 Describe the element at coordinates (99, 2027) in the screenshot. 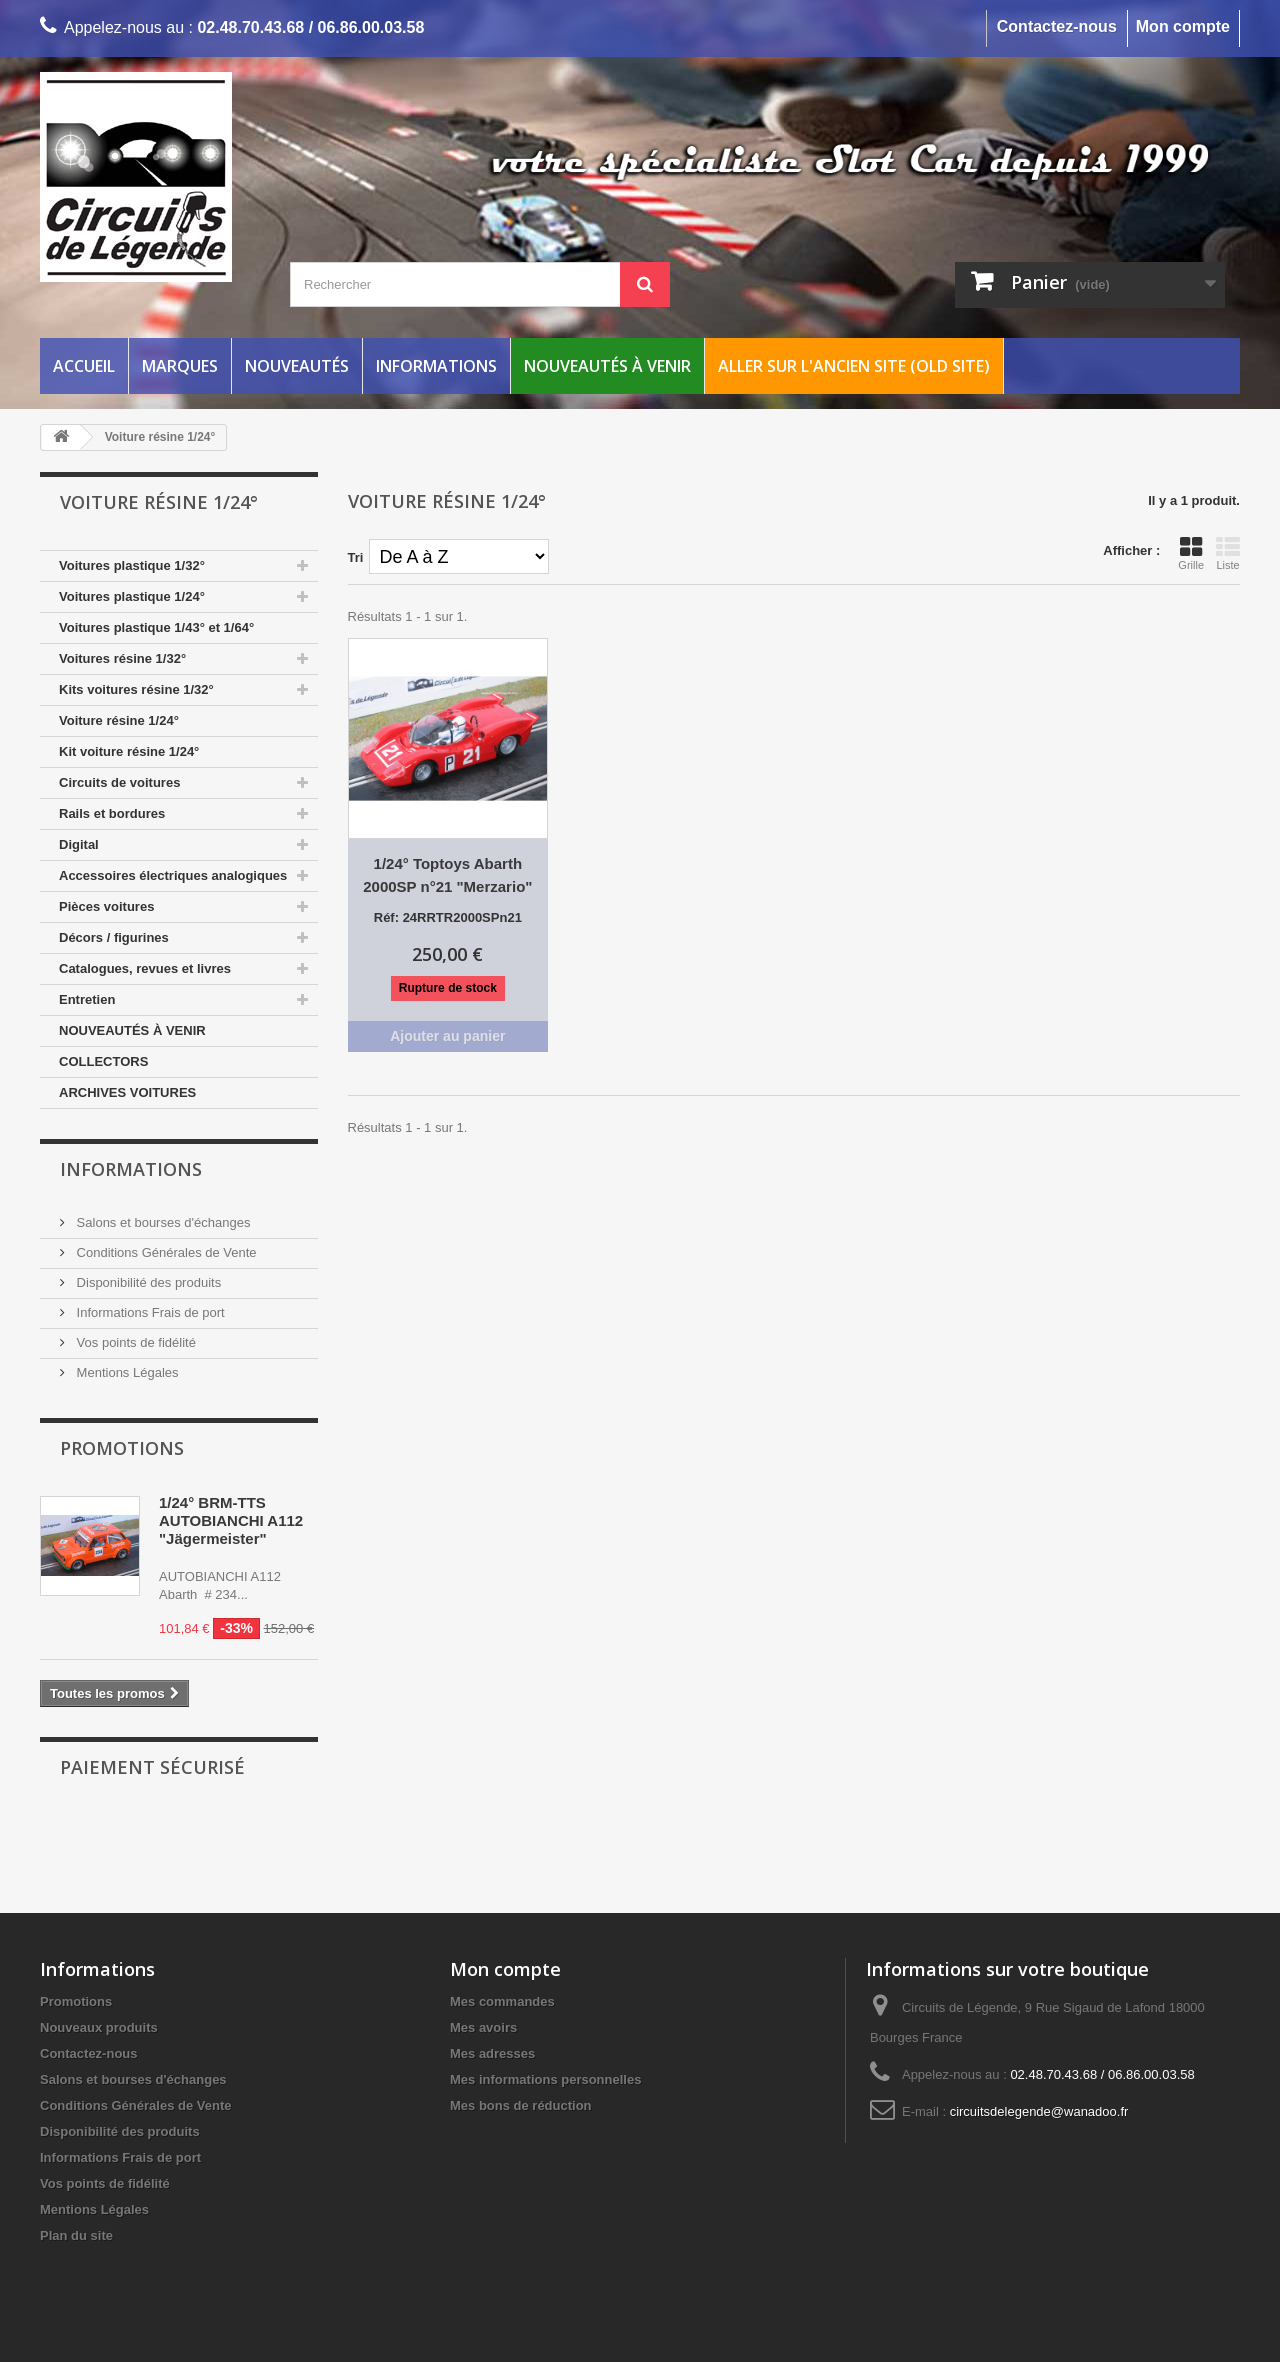

I see `Nouveaux produits` at that location.